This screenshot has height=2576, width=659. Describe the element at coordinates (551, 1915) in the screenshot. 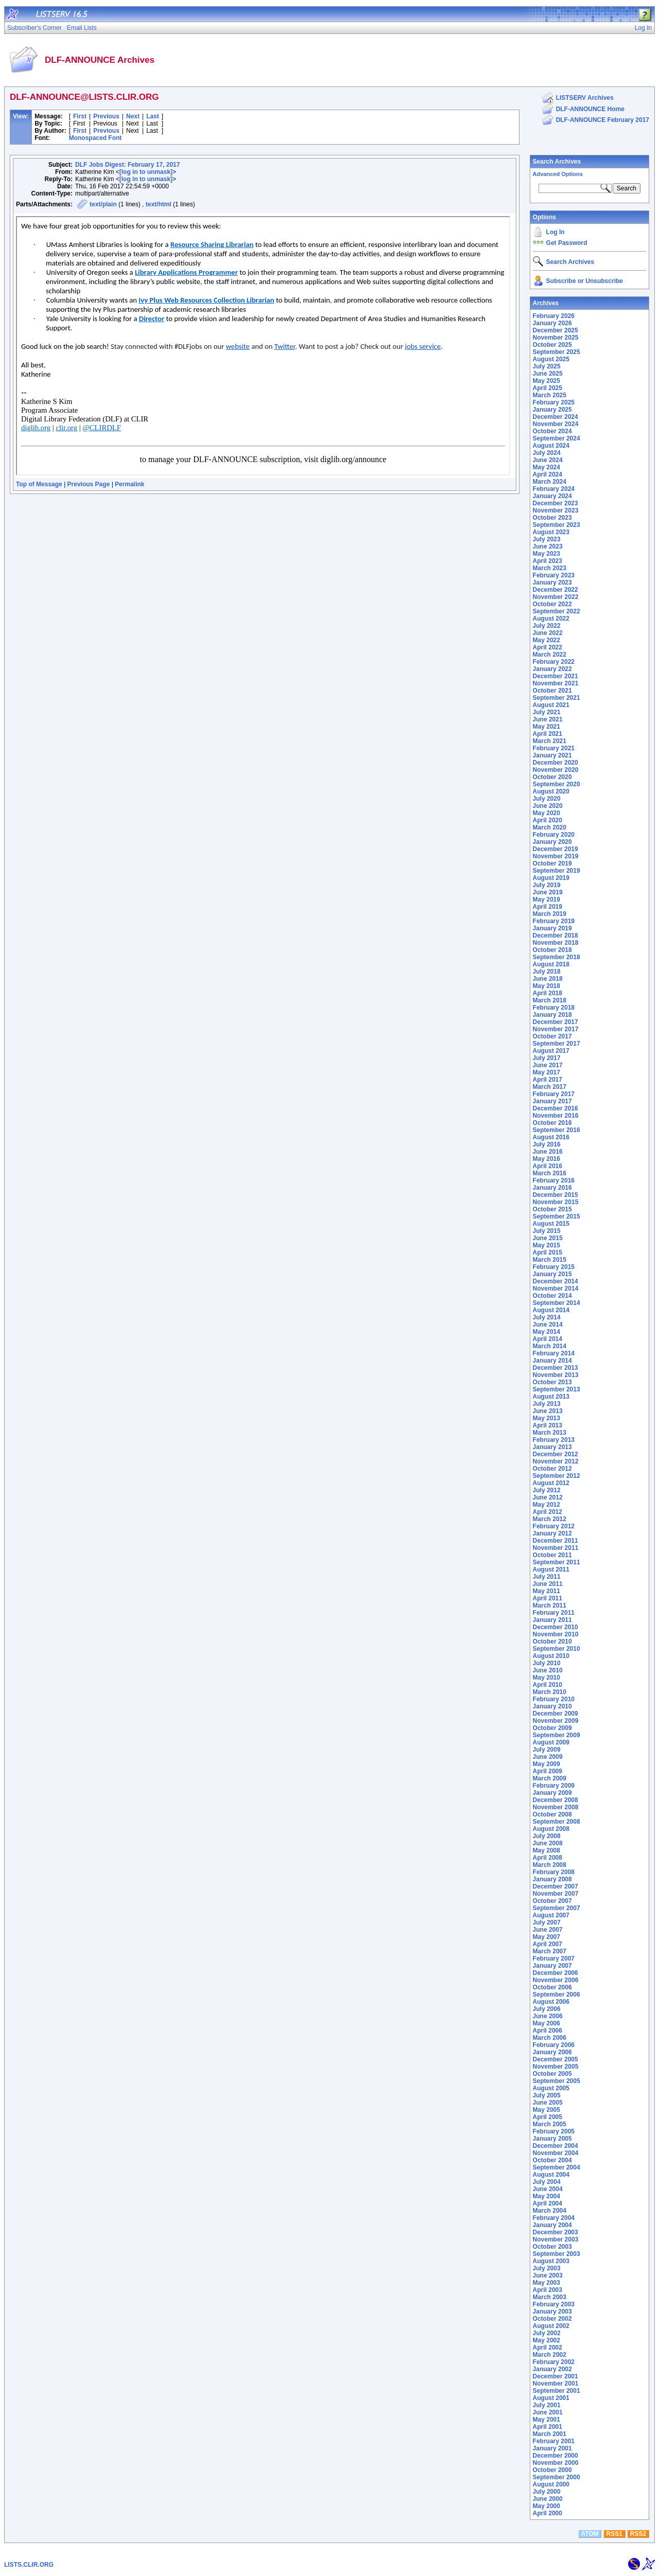

I see `August 2007` at that location.